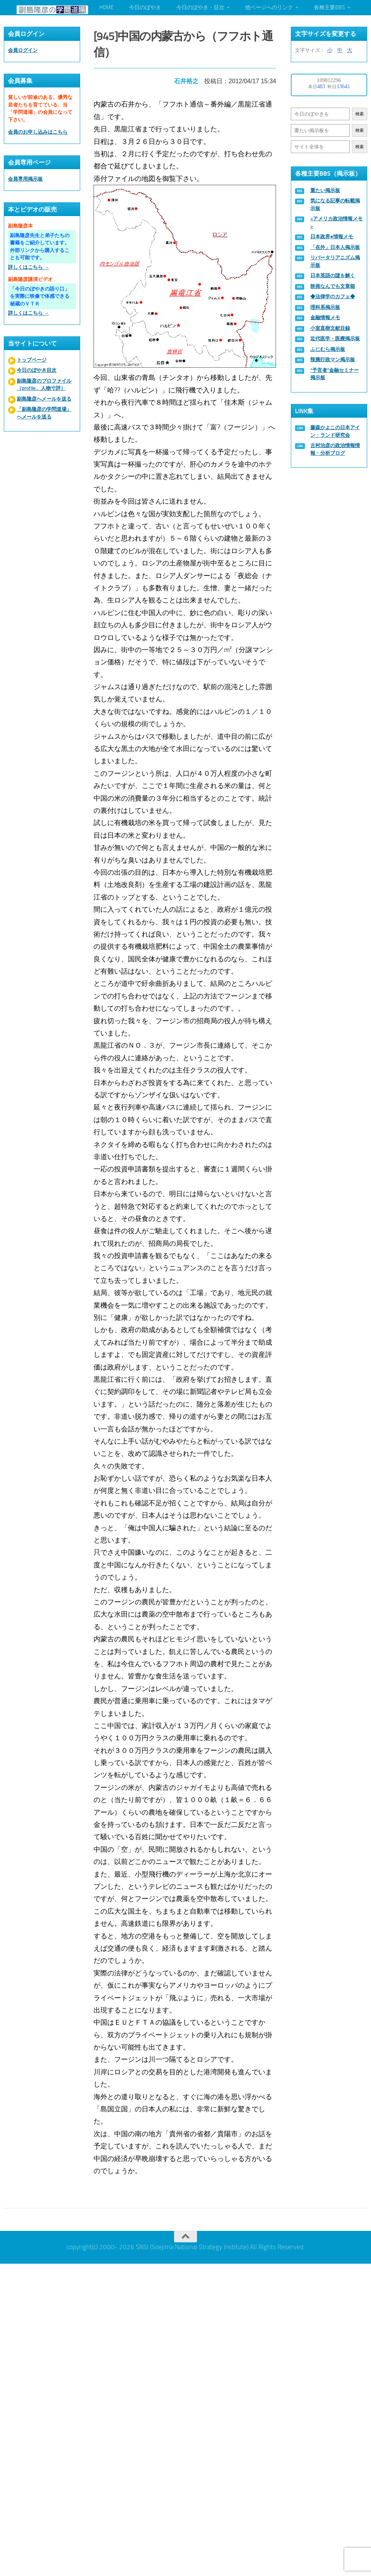 The height and width of the screenshot is (2576, 371). What do you see at coordinates (38, 132) in the screenshot?
I see `会員のお申し込みはこちら` at bounding box center [38, 132].